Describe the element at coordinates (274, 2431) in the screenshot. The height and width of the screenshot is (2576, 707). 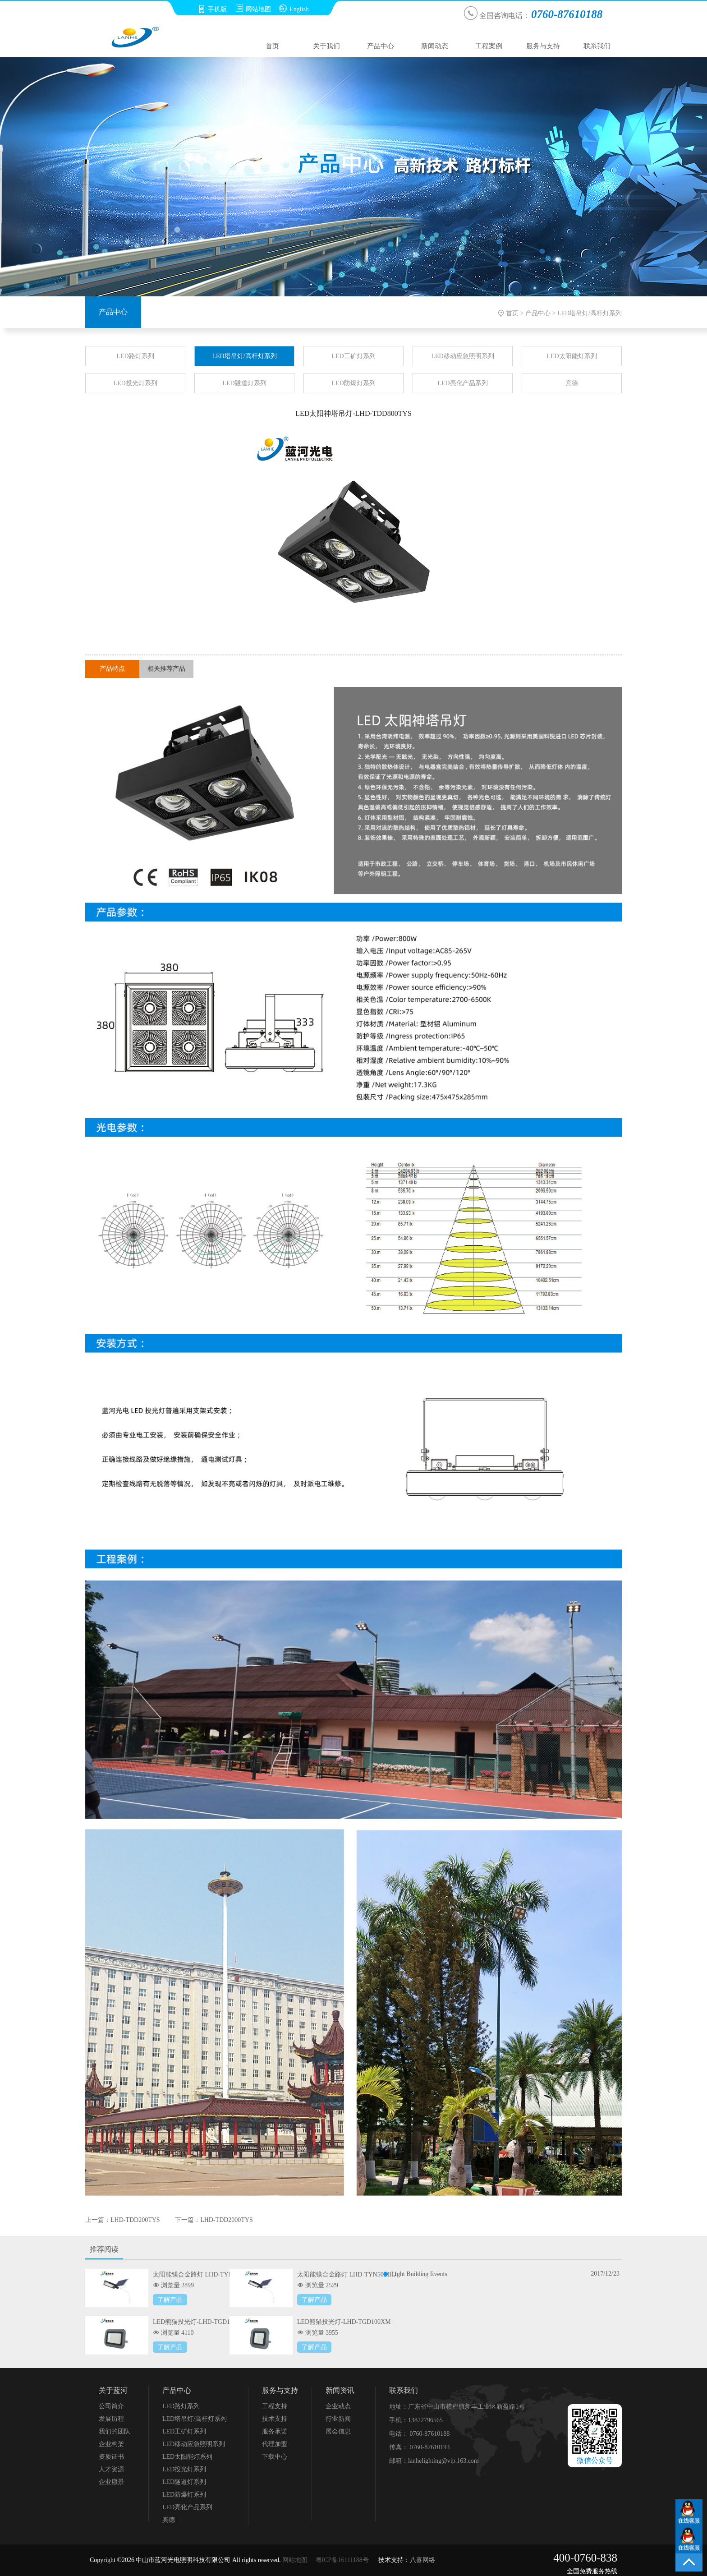
I see `服务承诺` at that location.